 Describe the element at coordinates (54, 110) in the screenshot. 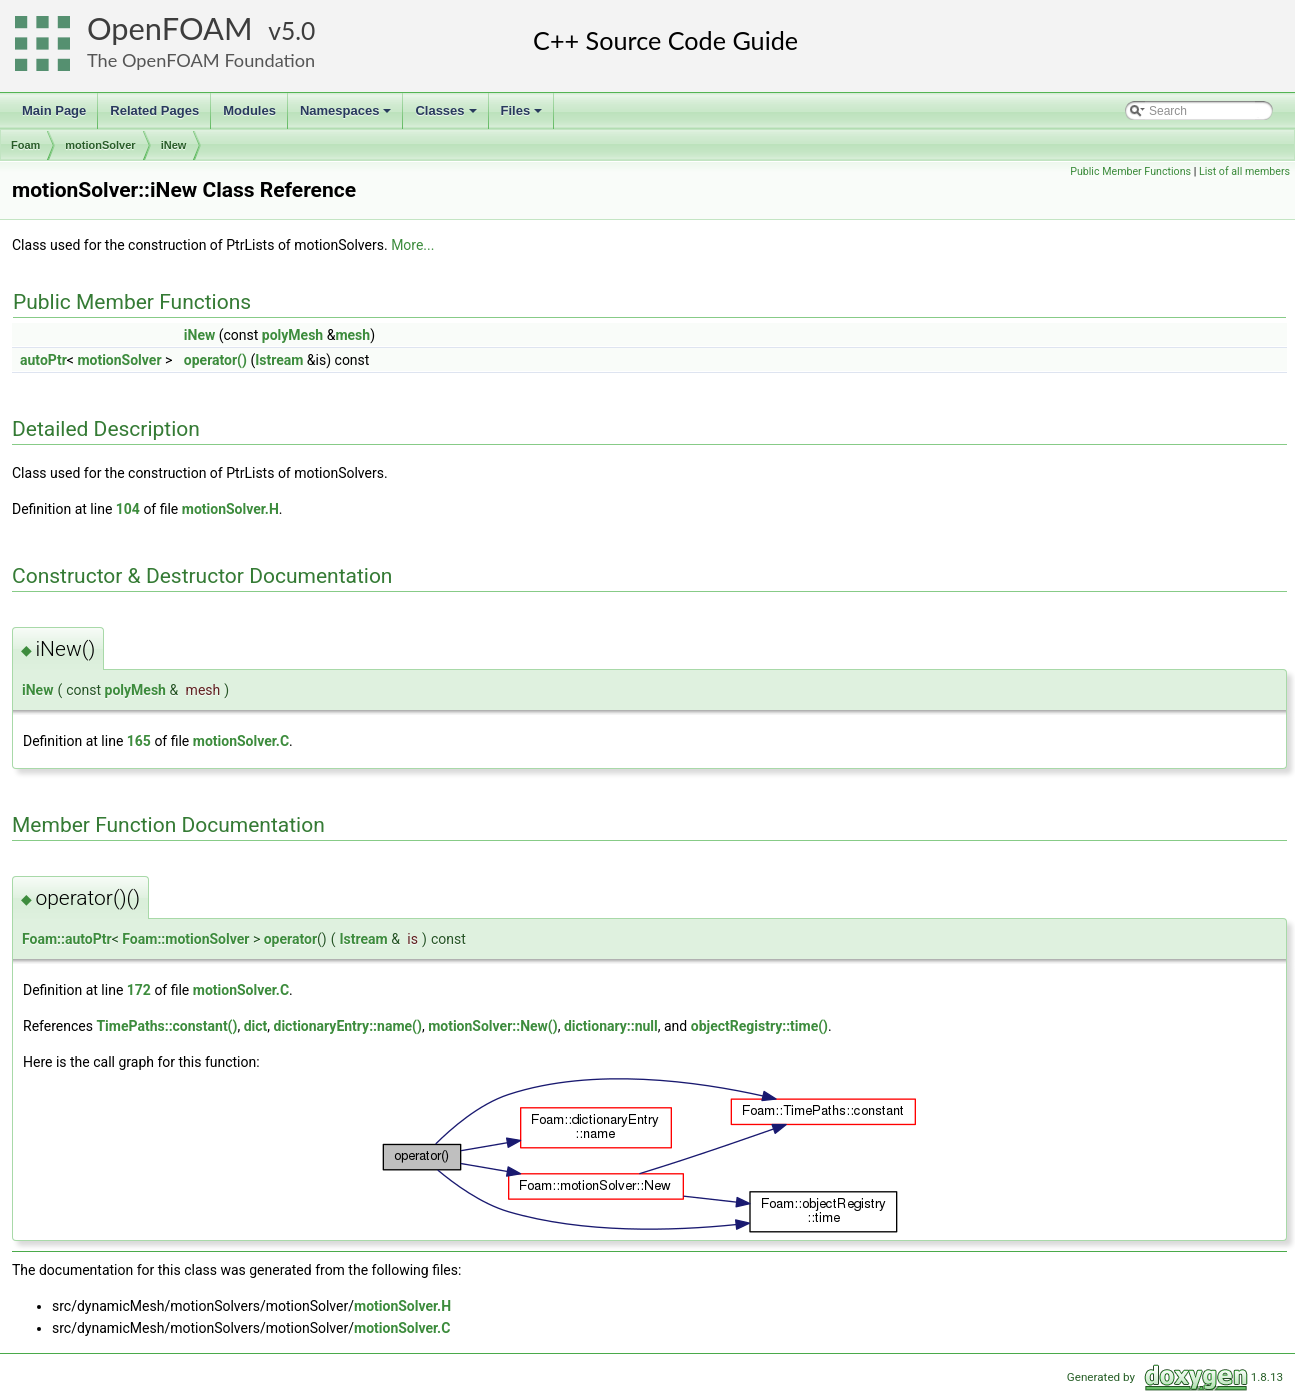

I see `Main Page` at that location.